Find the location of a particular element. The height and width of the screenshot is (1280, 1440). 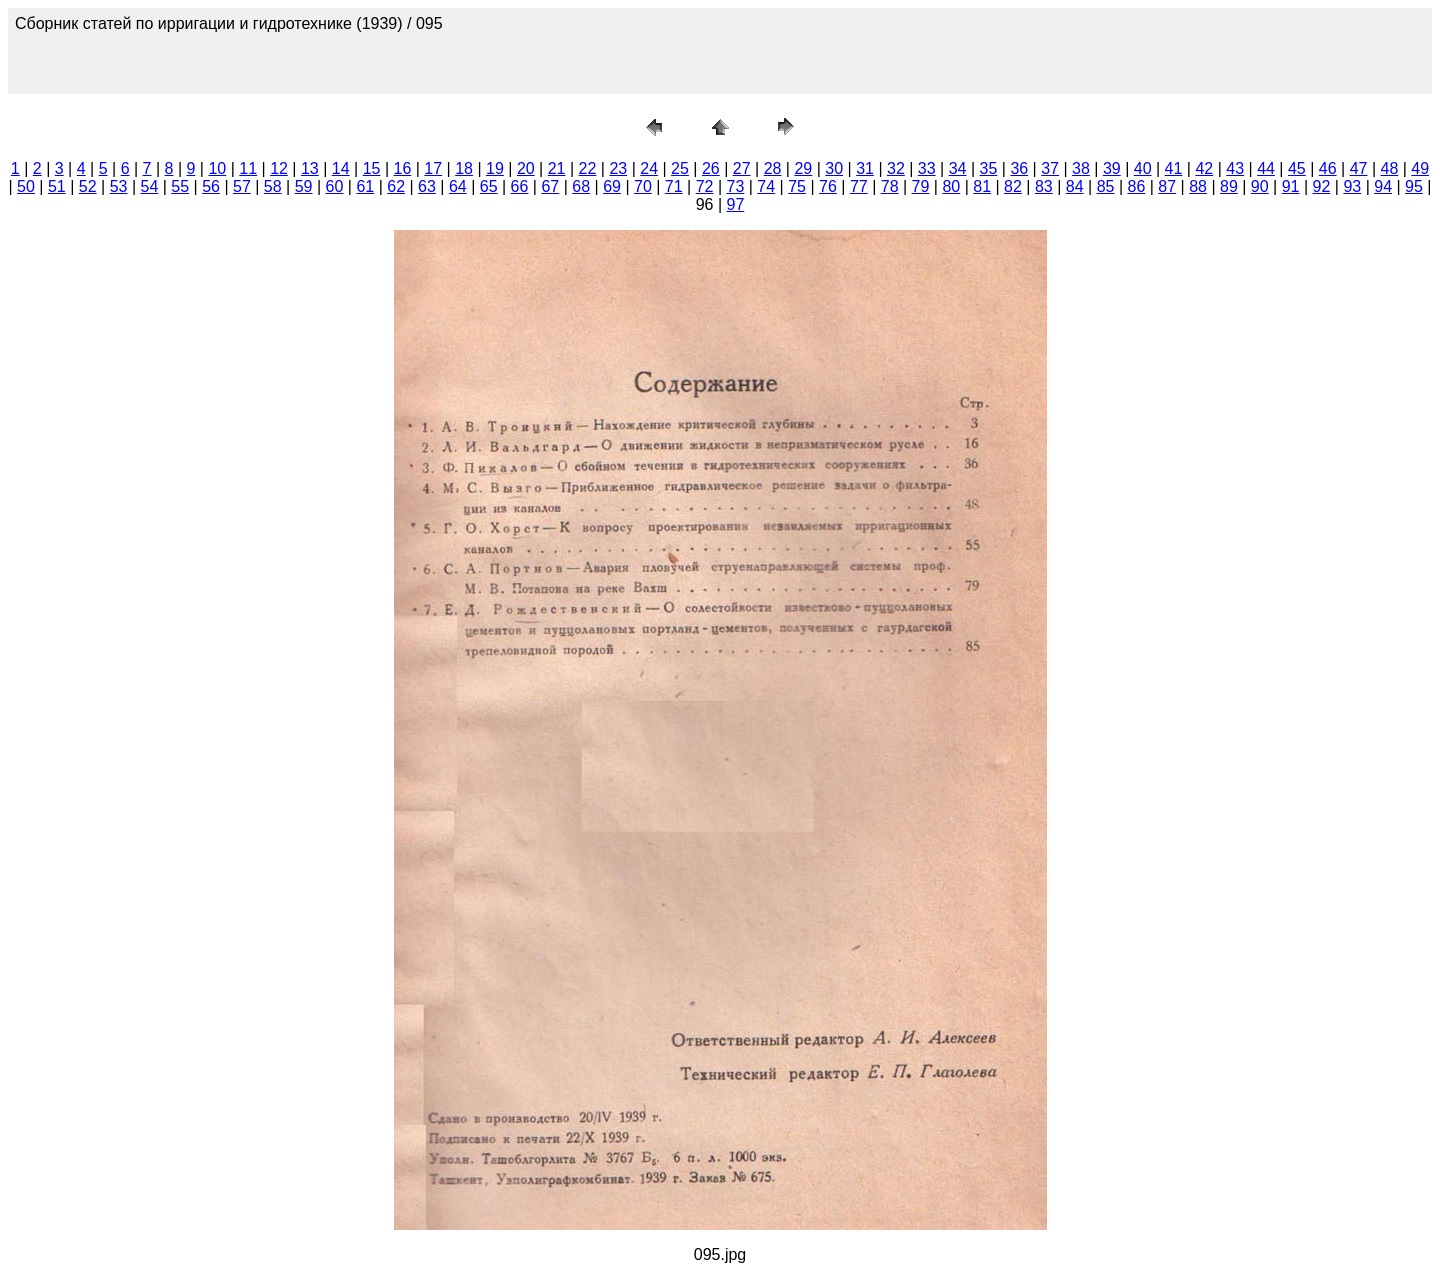

35 is located at coordinates (989, 168).